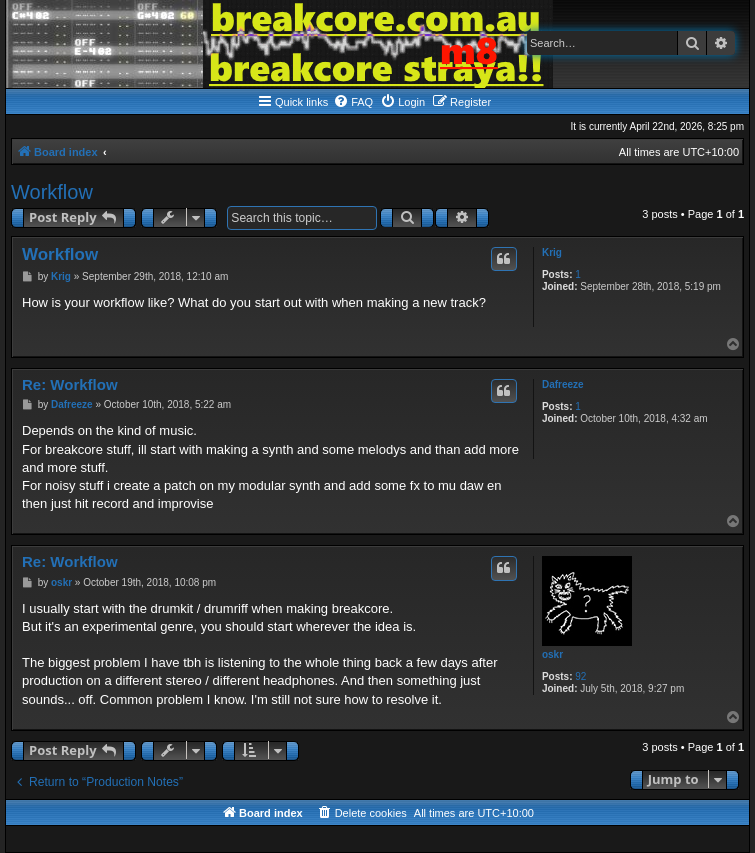 The width and height of the screenshot is (755, 853). What do you see at coordinates (552, 252) in the screenshot?
I see `Krig` at bounding box center [552, 252].